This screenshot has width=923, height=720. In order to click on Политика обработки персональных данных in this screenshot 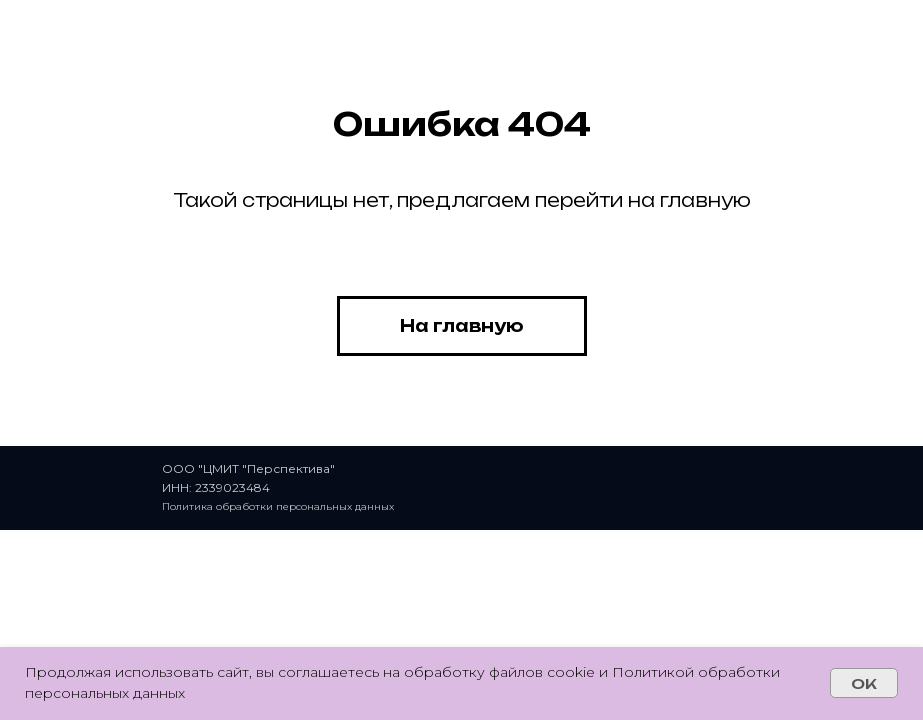, I will do `click(278, 506)`.